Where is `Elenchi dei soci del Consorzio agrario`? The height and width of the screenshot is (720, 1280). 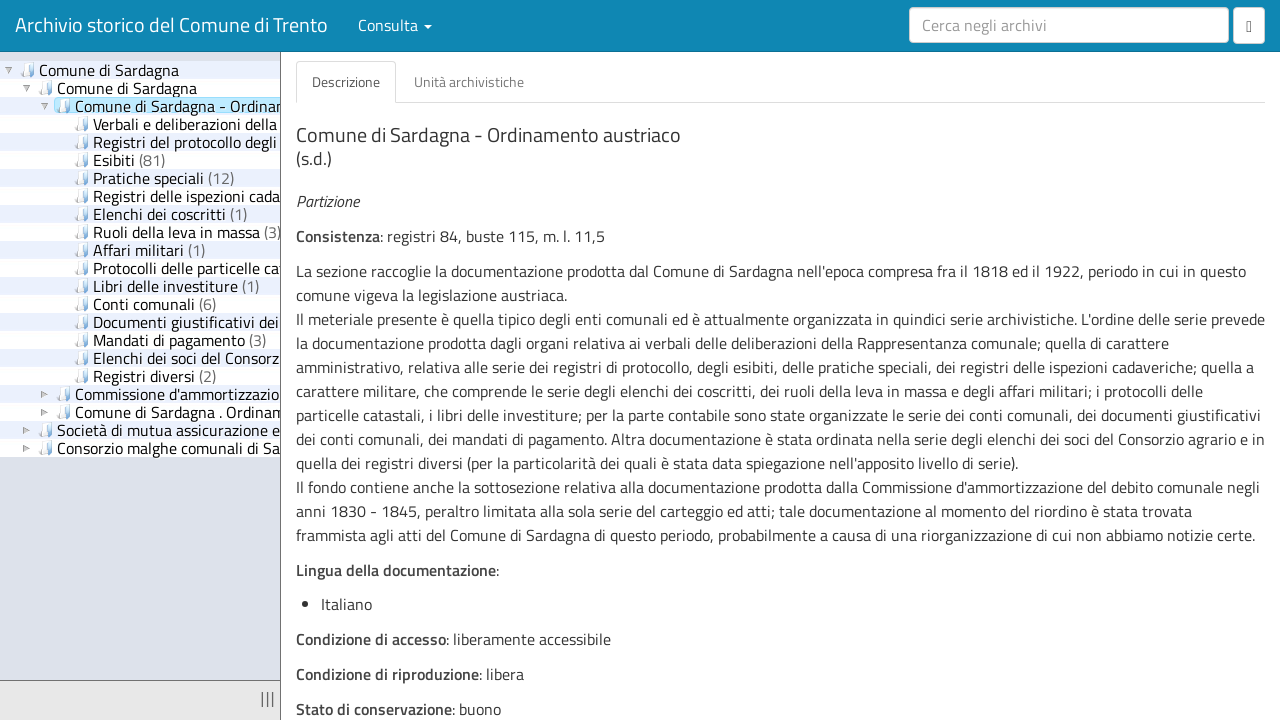
Elenchi dei soci del Consorzio agrario is located at coordinates (219, 357).